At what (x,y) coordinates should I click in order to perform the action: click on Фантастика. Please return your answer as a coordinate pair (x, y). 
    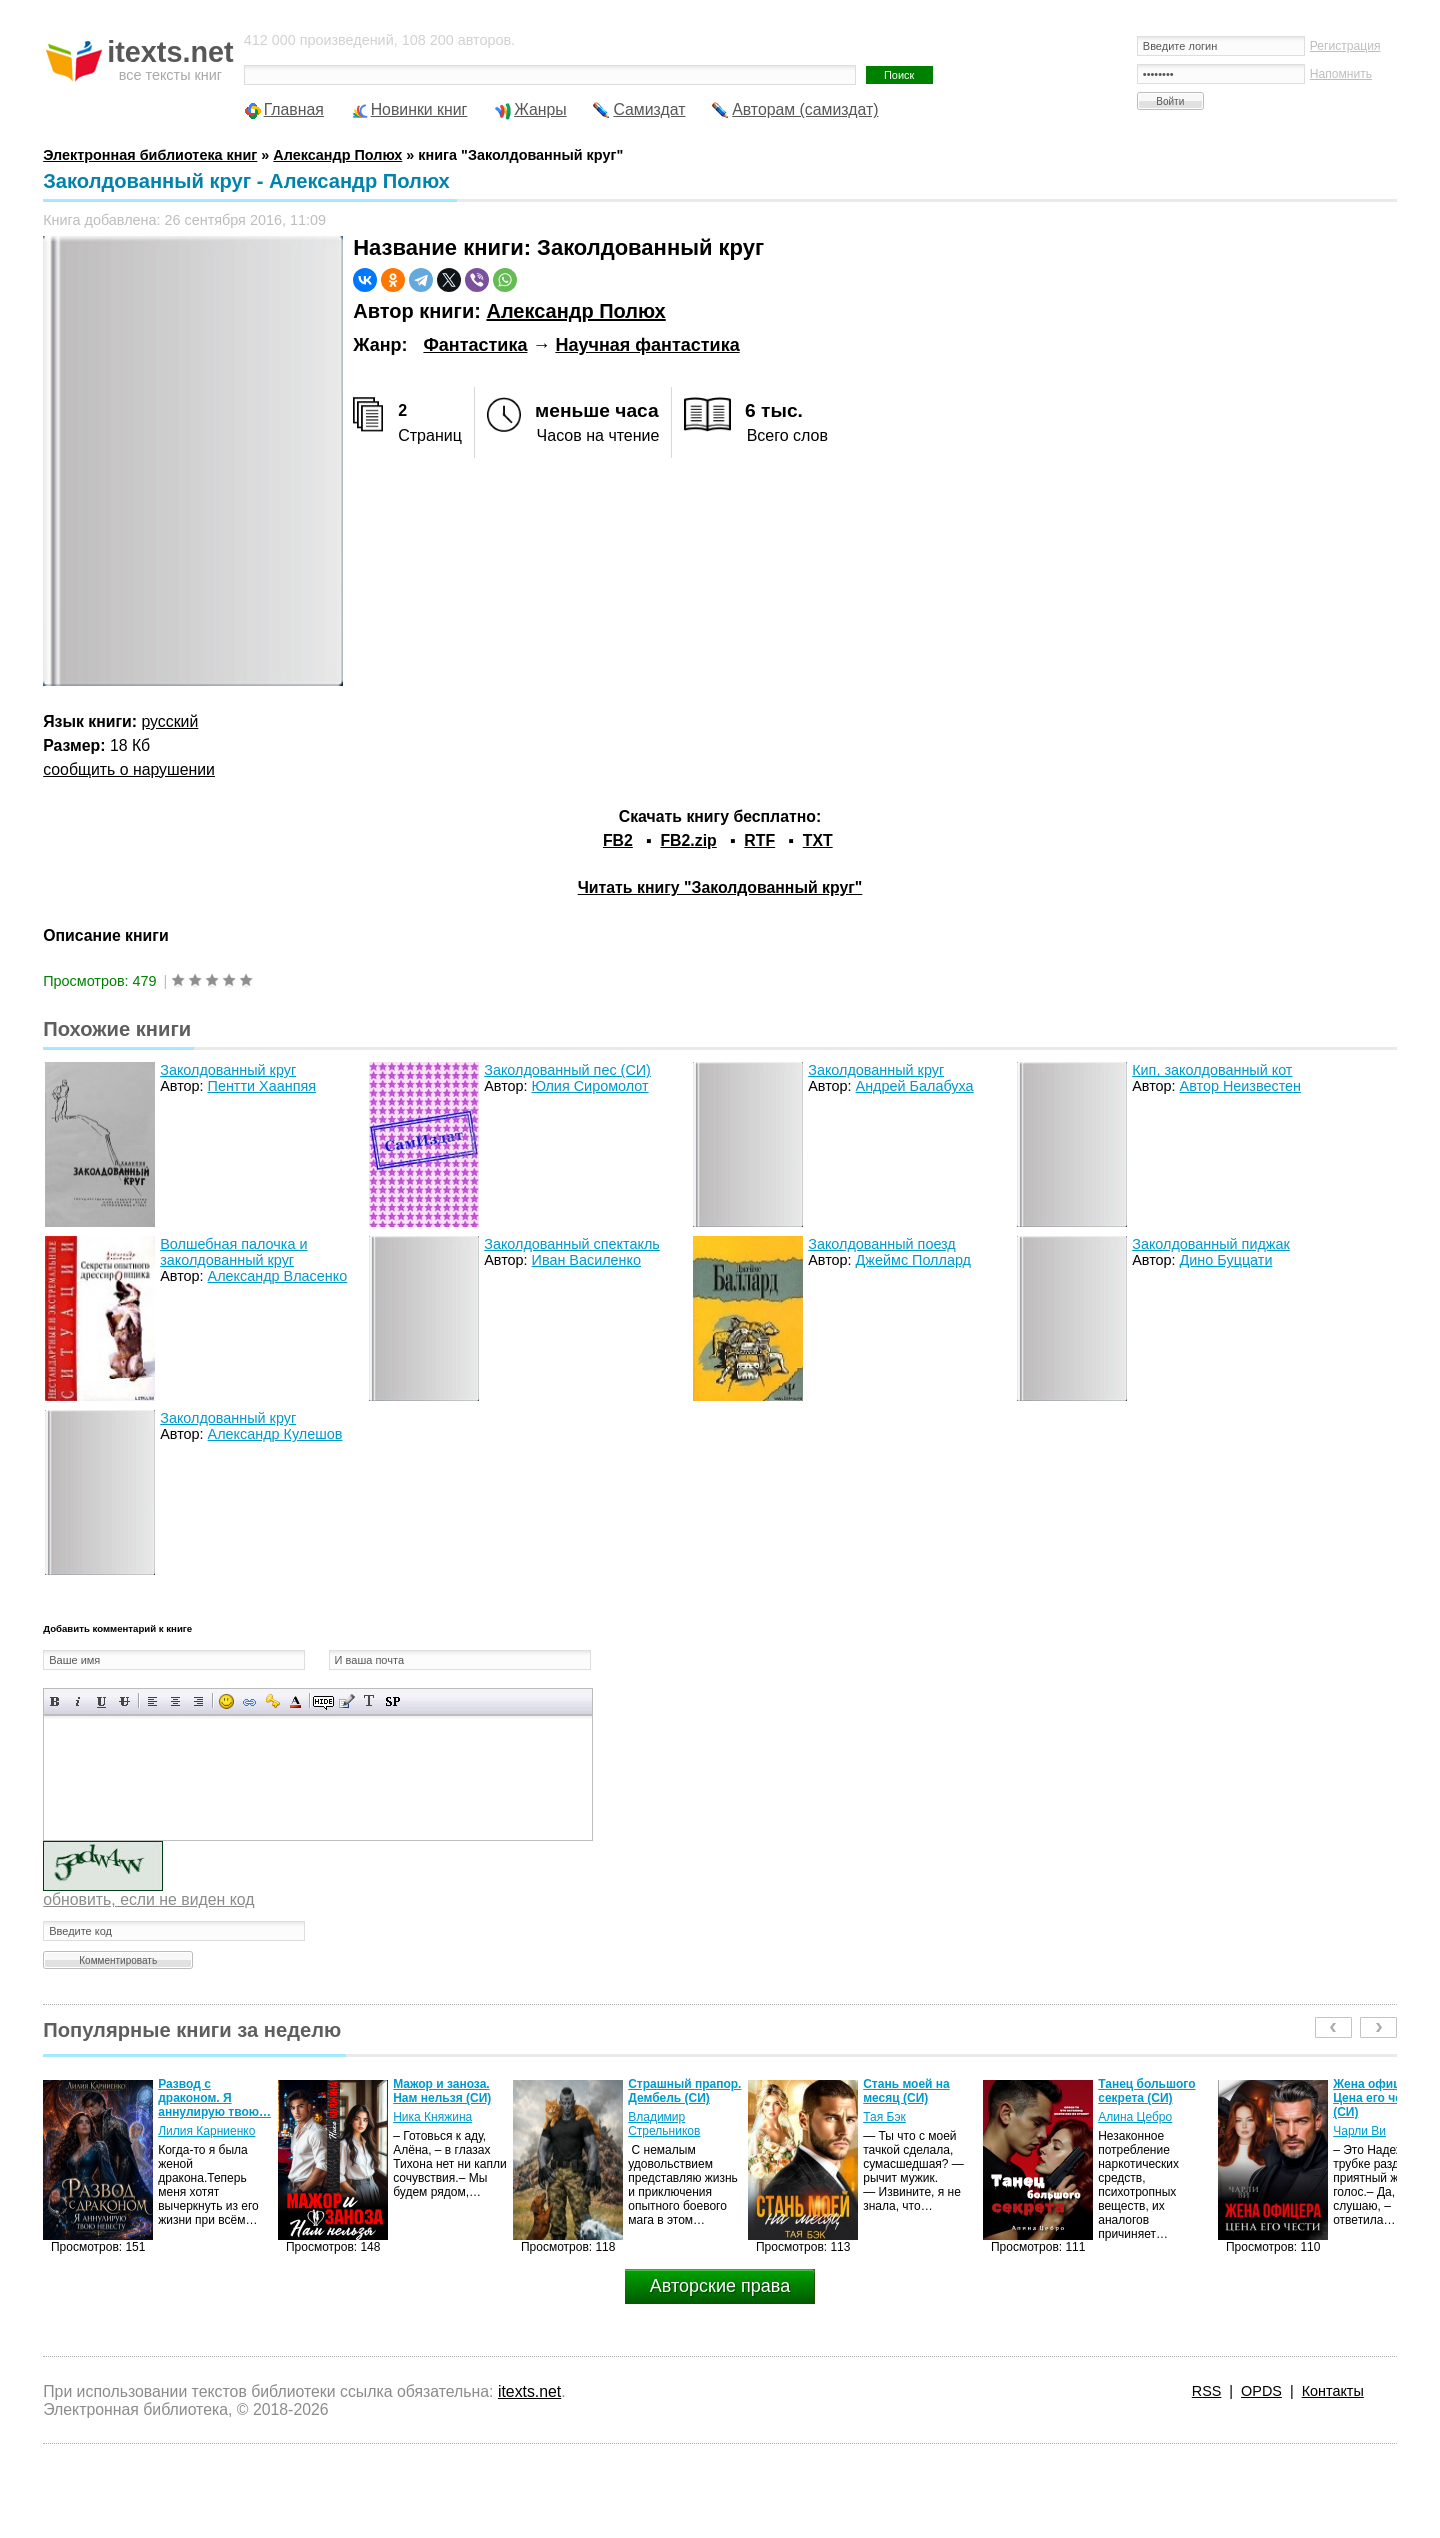
    Looking at the image, I should click on (475, 345).